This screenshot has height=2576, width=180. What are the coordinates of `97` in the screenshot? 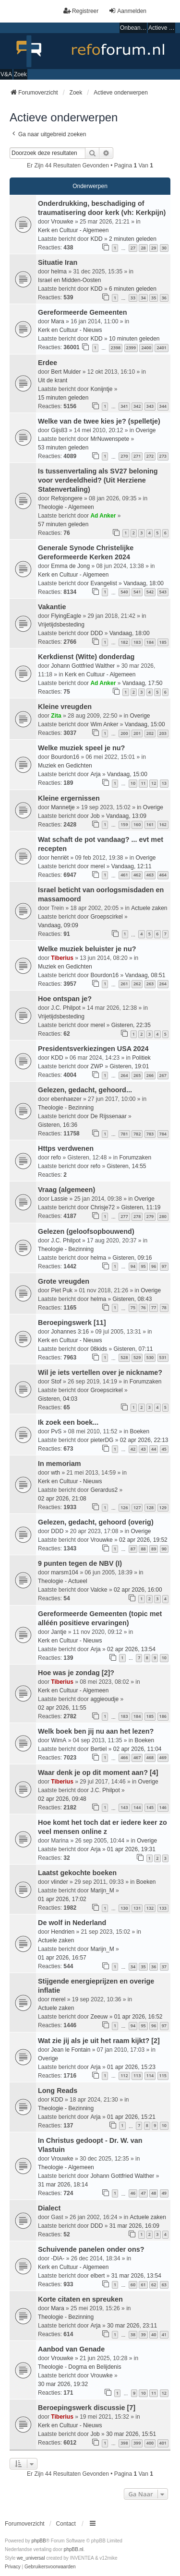 It's located at (164, 1266).